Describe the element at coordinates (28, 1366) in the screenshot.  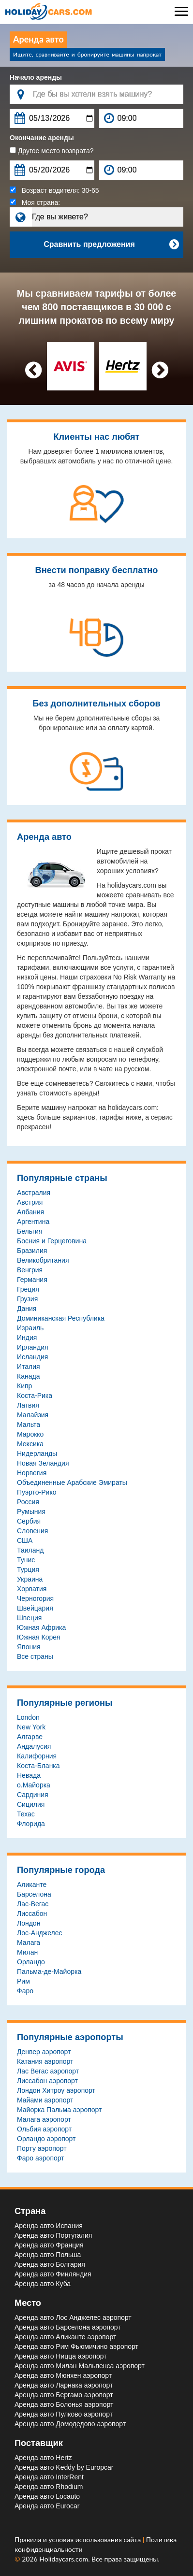
I see `Италия` at that location.